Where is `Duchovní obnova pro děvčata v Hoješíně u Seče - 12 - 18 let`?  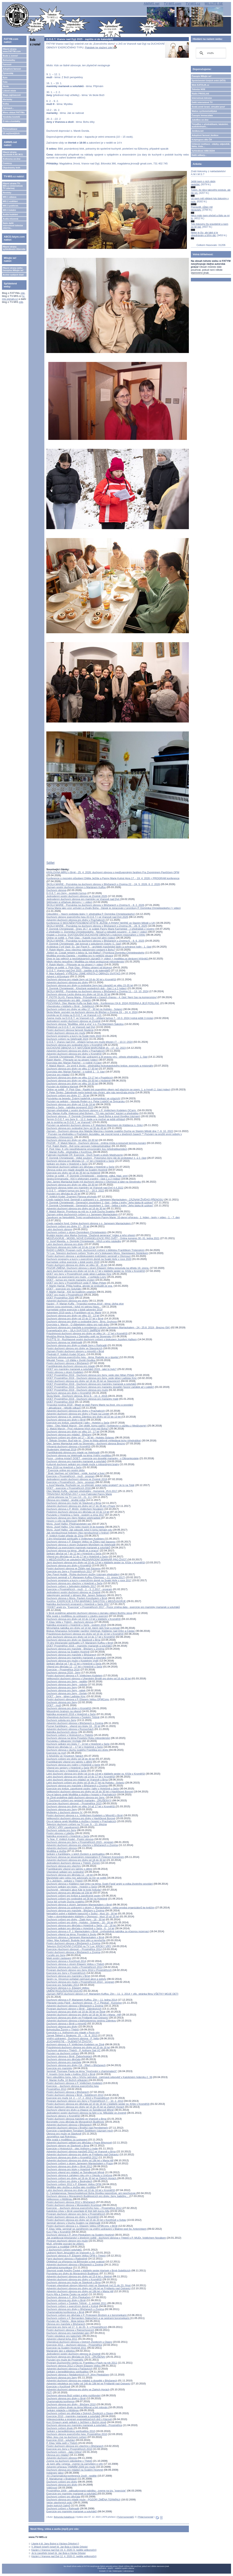 Duchovní obnova pro děvčata v Hoješíně u Seče - 12 - 18 let is located at coordinates (81, 1925).